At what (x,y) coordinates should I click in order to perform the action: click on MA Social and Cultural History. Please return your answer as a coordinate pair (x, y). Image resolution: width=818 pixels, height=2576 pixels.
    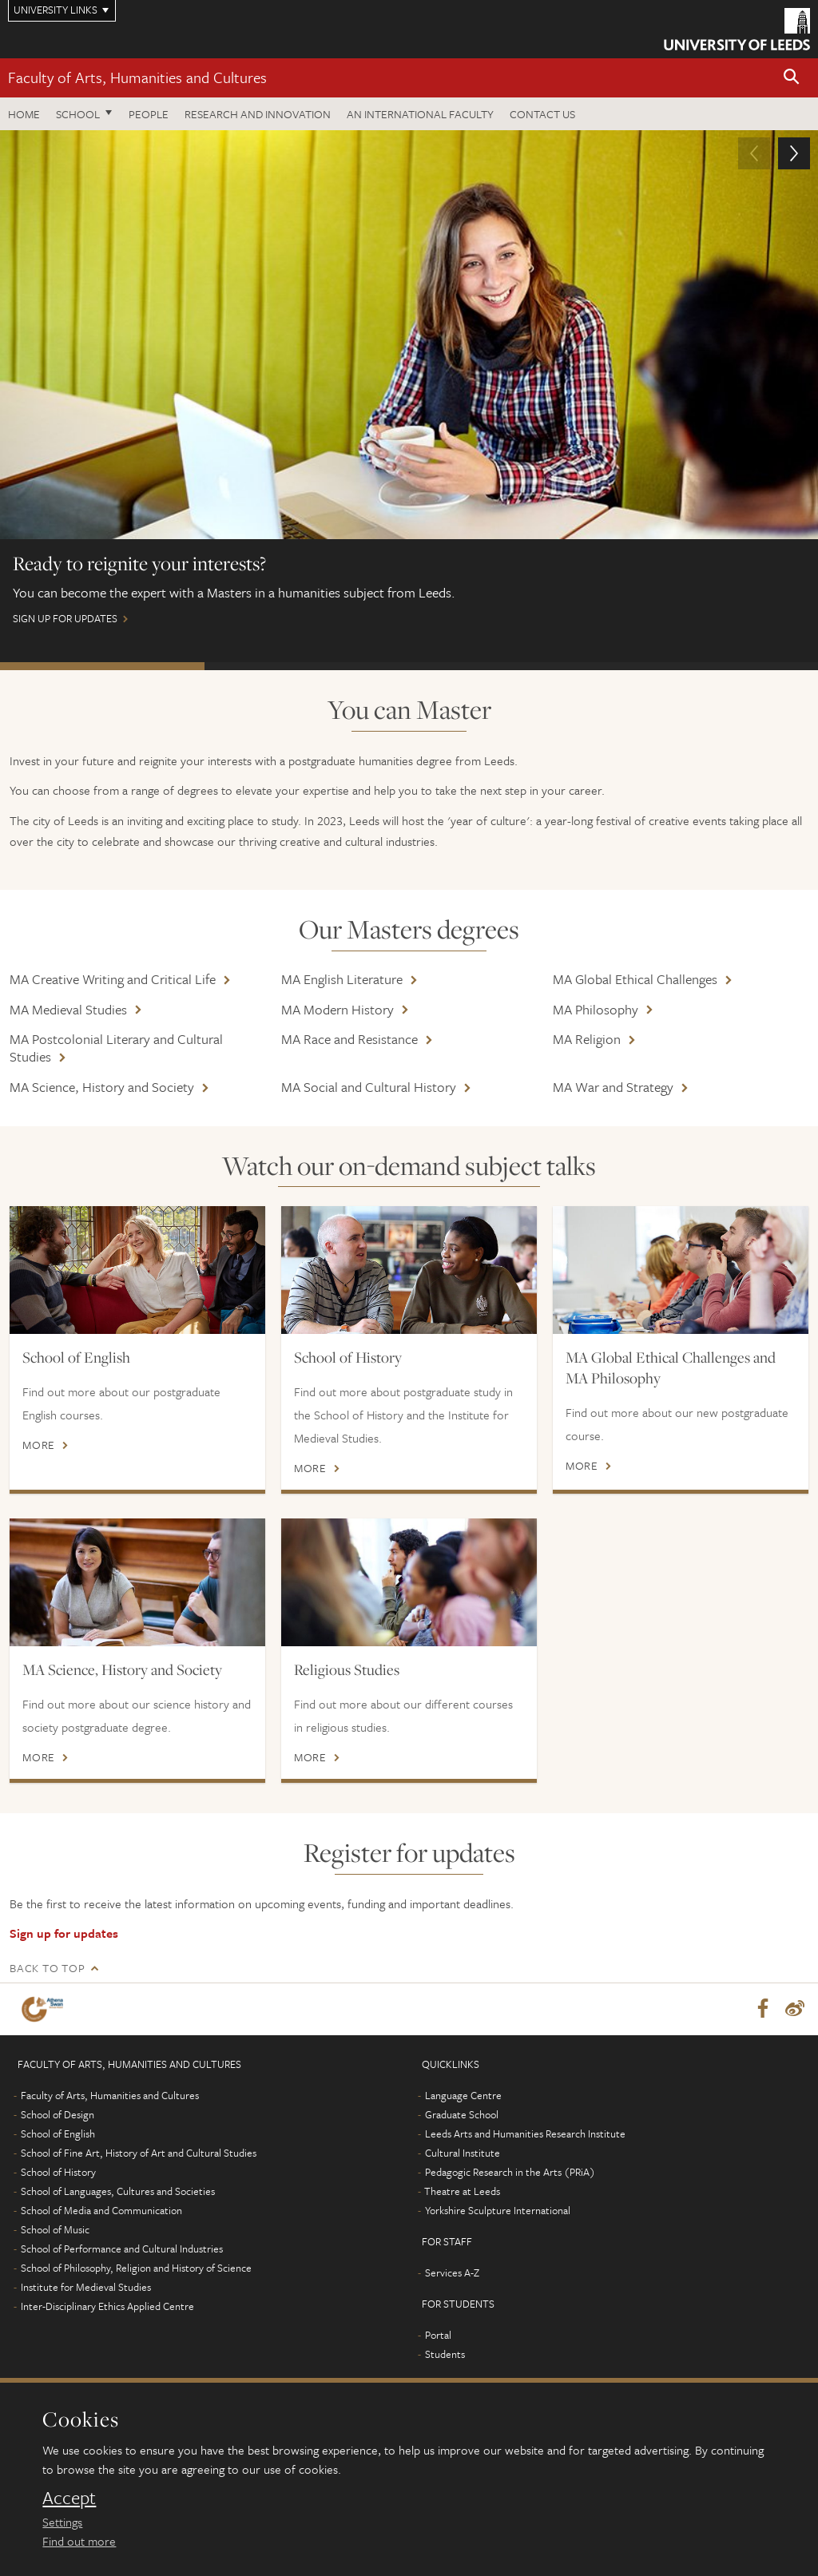
    Looking at the image, I should click on (368, 1087).